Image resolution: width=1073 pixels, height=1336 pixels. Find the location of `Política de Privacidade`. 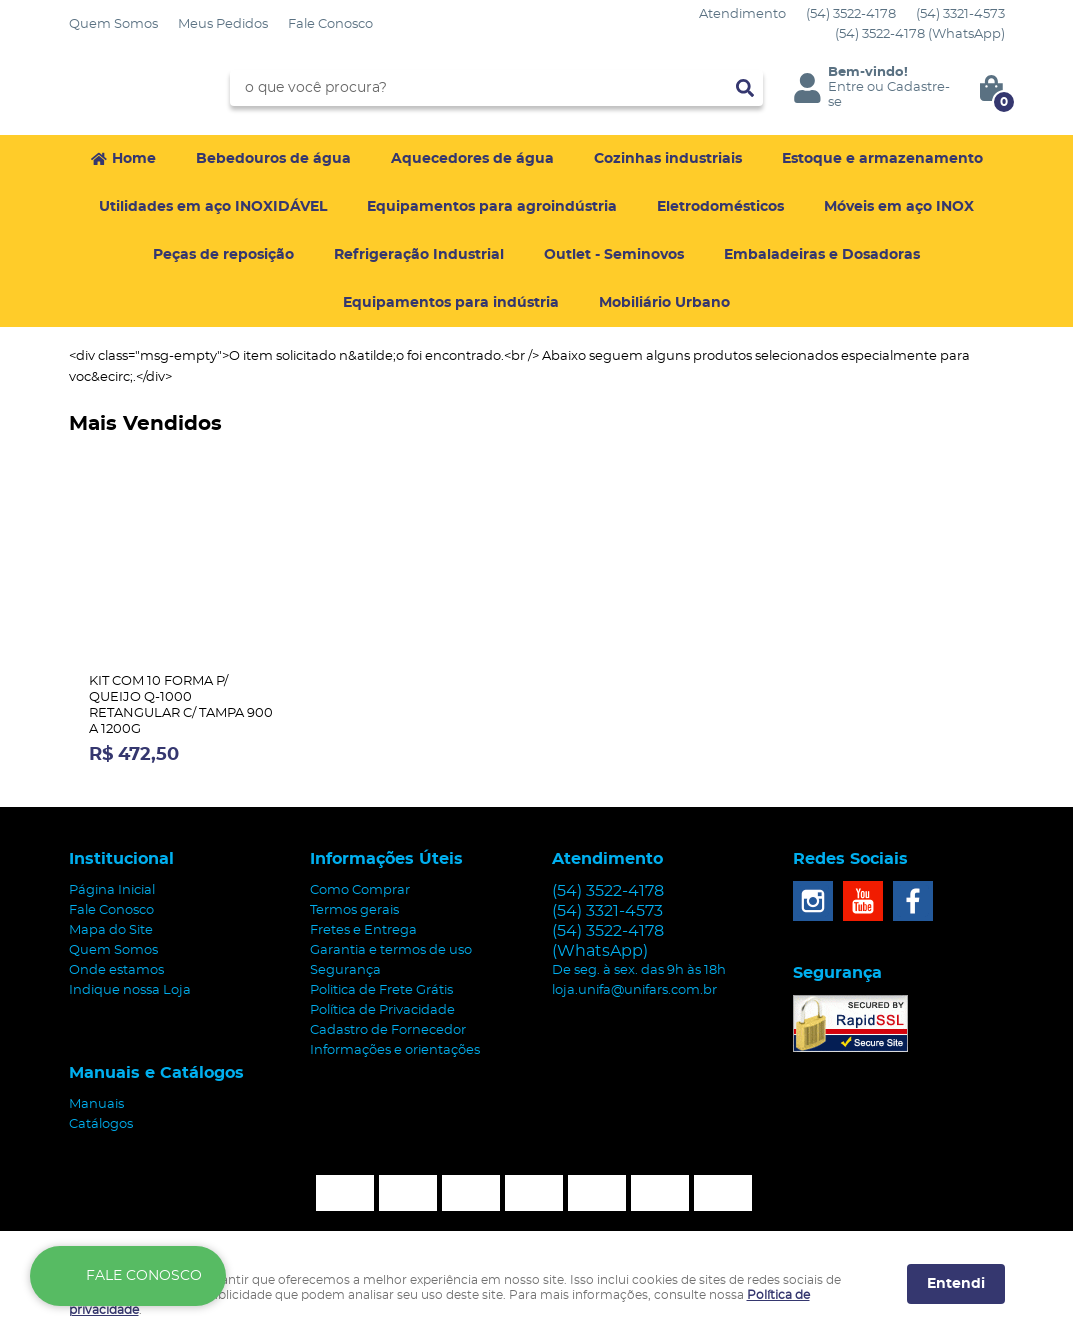

Política de Privacidade is located at coordinates (382, 1010).